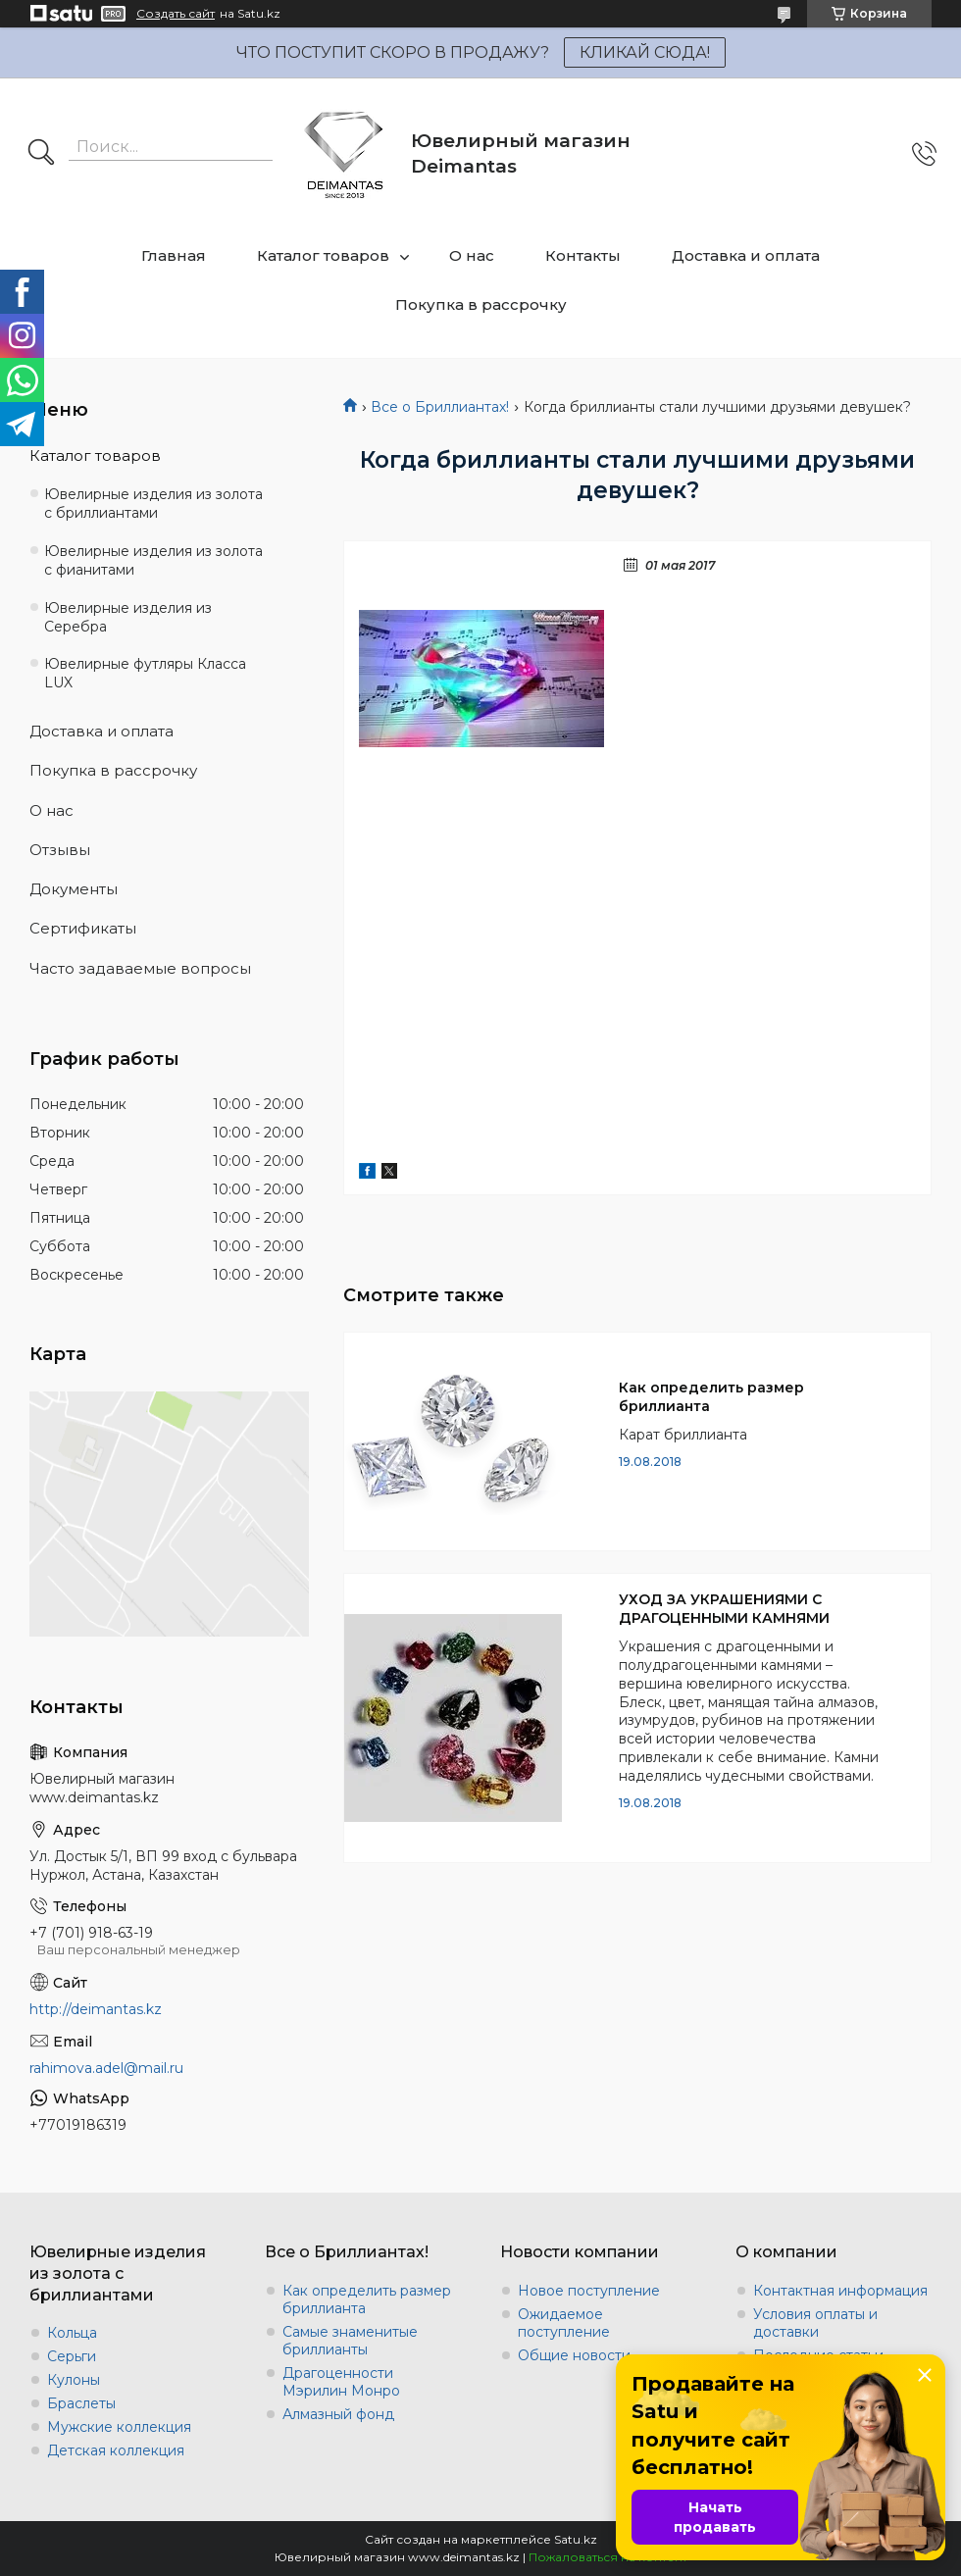  Describe the element at coordinates (71, 2356) in the screenshot. I see `Серьги` at that location.